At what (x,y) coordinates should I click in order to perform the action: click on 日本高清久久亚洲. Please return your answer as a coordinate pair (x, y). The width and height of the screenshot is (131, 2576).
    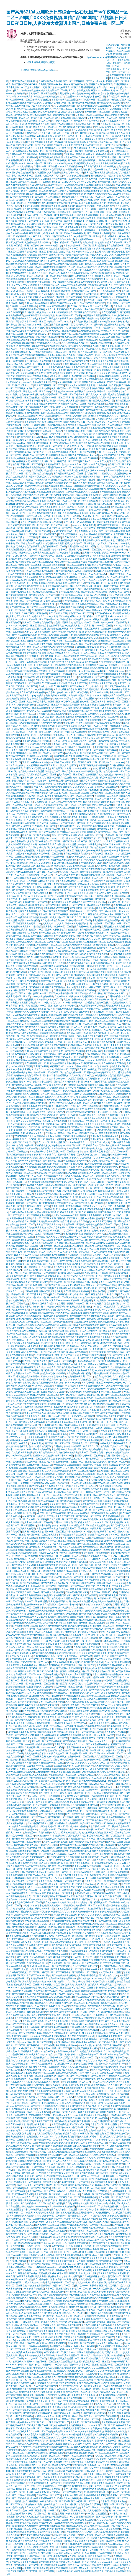
    Looking at the image, I should click on (78, 1221).